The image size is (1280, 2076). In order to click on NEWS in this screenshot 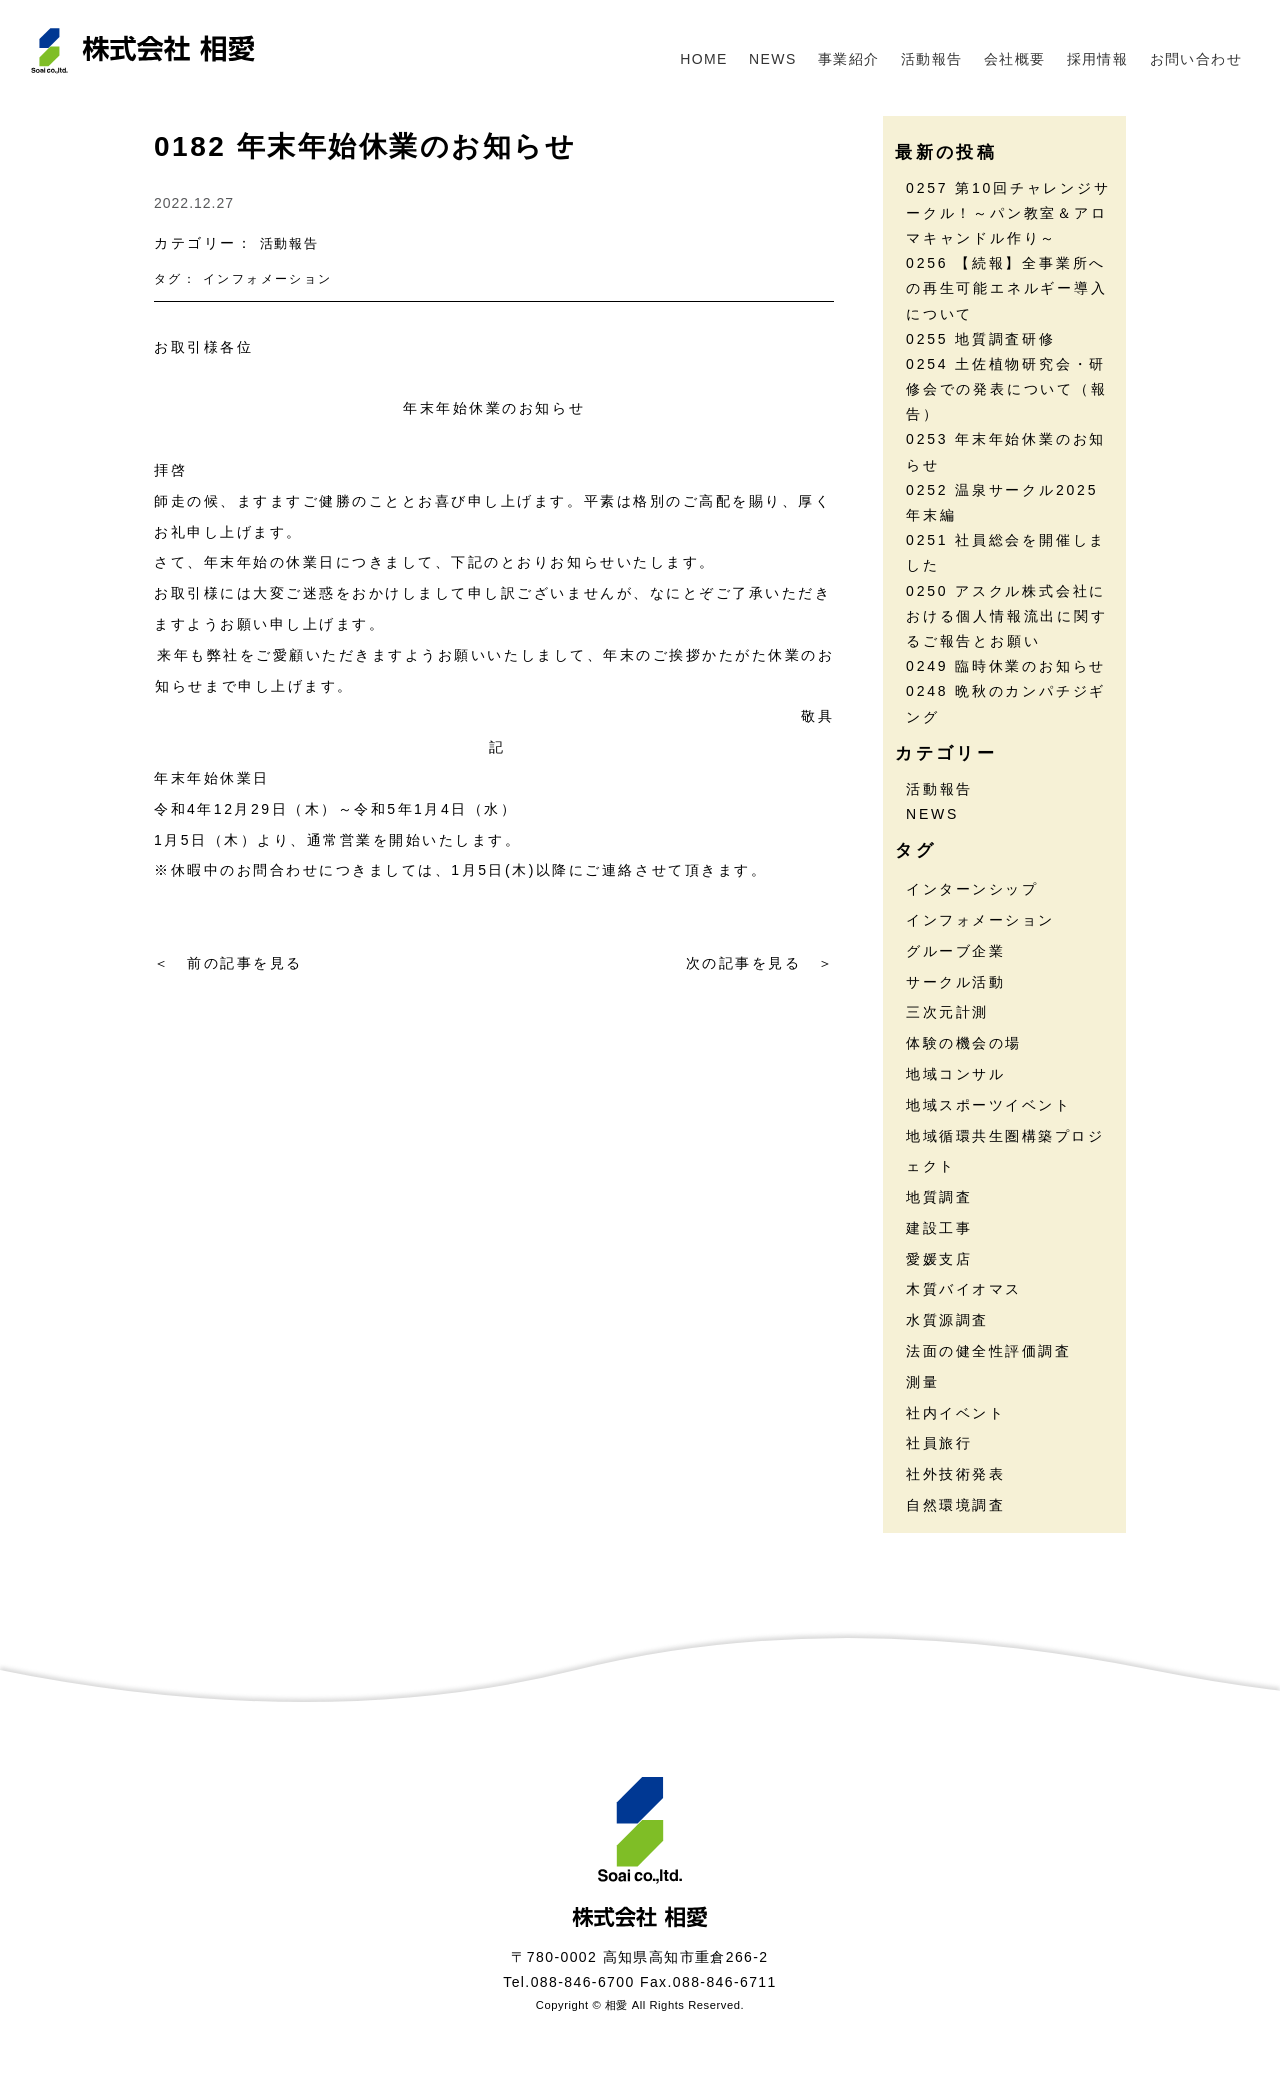, I will do `click(773, 59)`.